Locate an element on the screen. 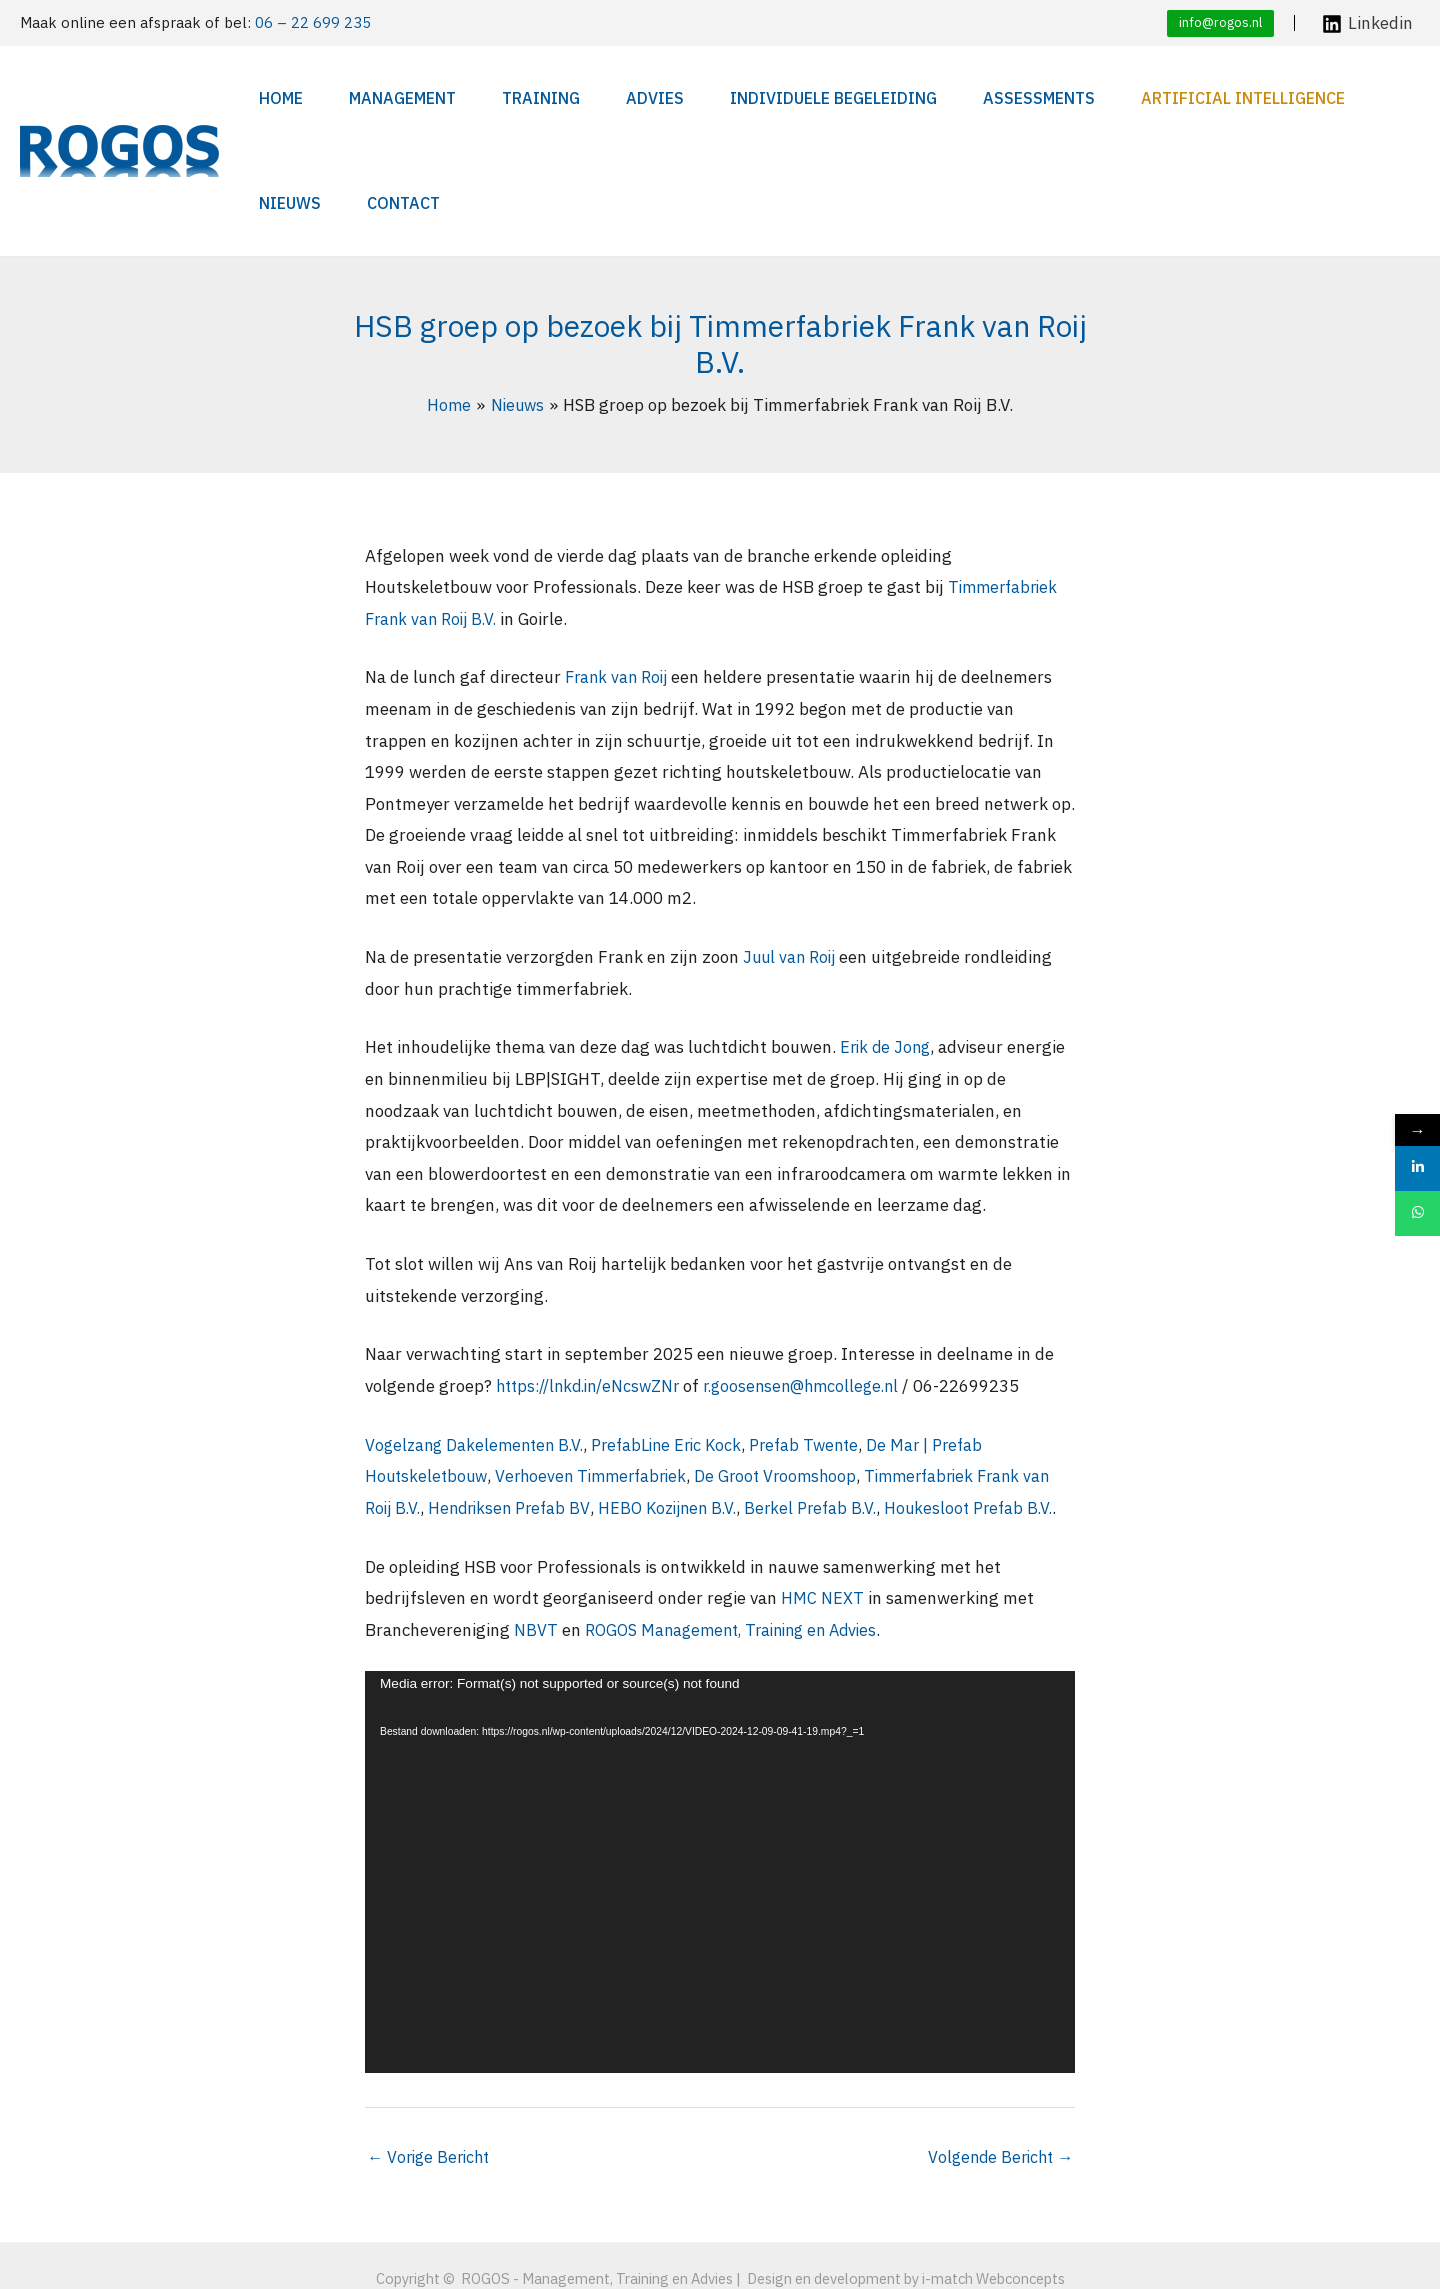 The width and height of the screenshot is (1440, 2289). https://lnkd.in/eNcswZNr is located at coordinates (595, 1281).